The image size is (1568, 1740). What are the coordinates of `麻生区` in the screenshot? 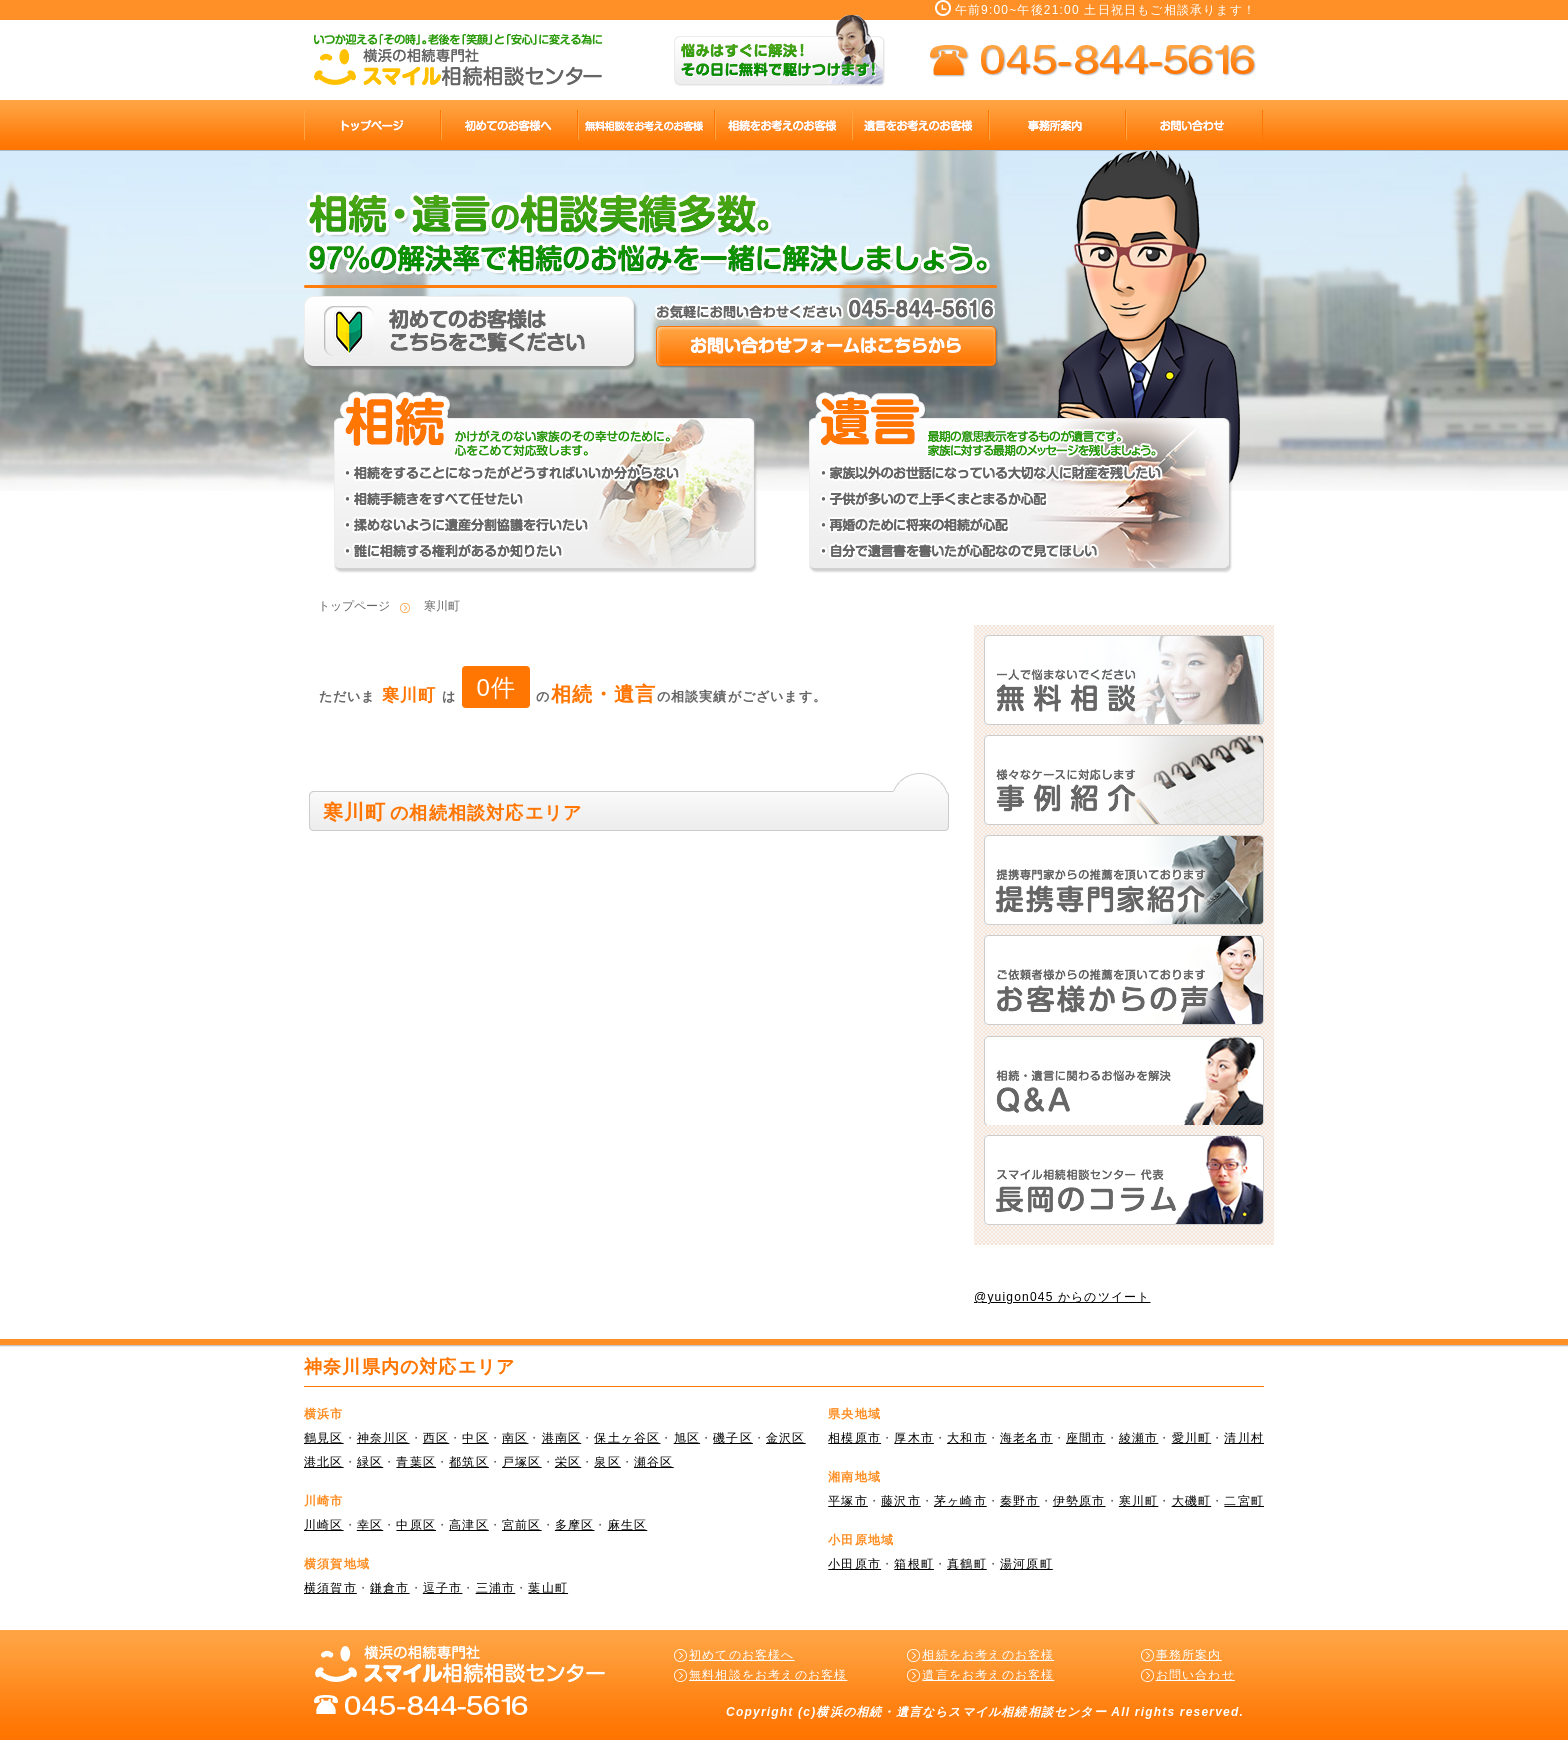 It's located at (628, 1525).